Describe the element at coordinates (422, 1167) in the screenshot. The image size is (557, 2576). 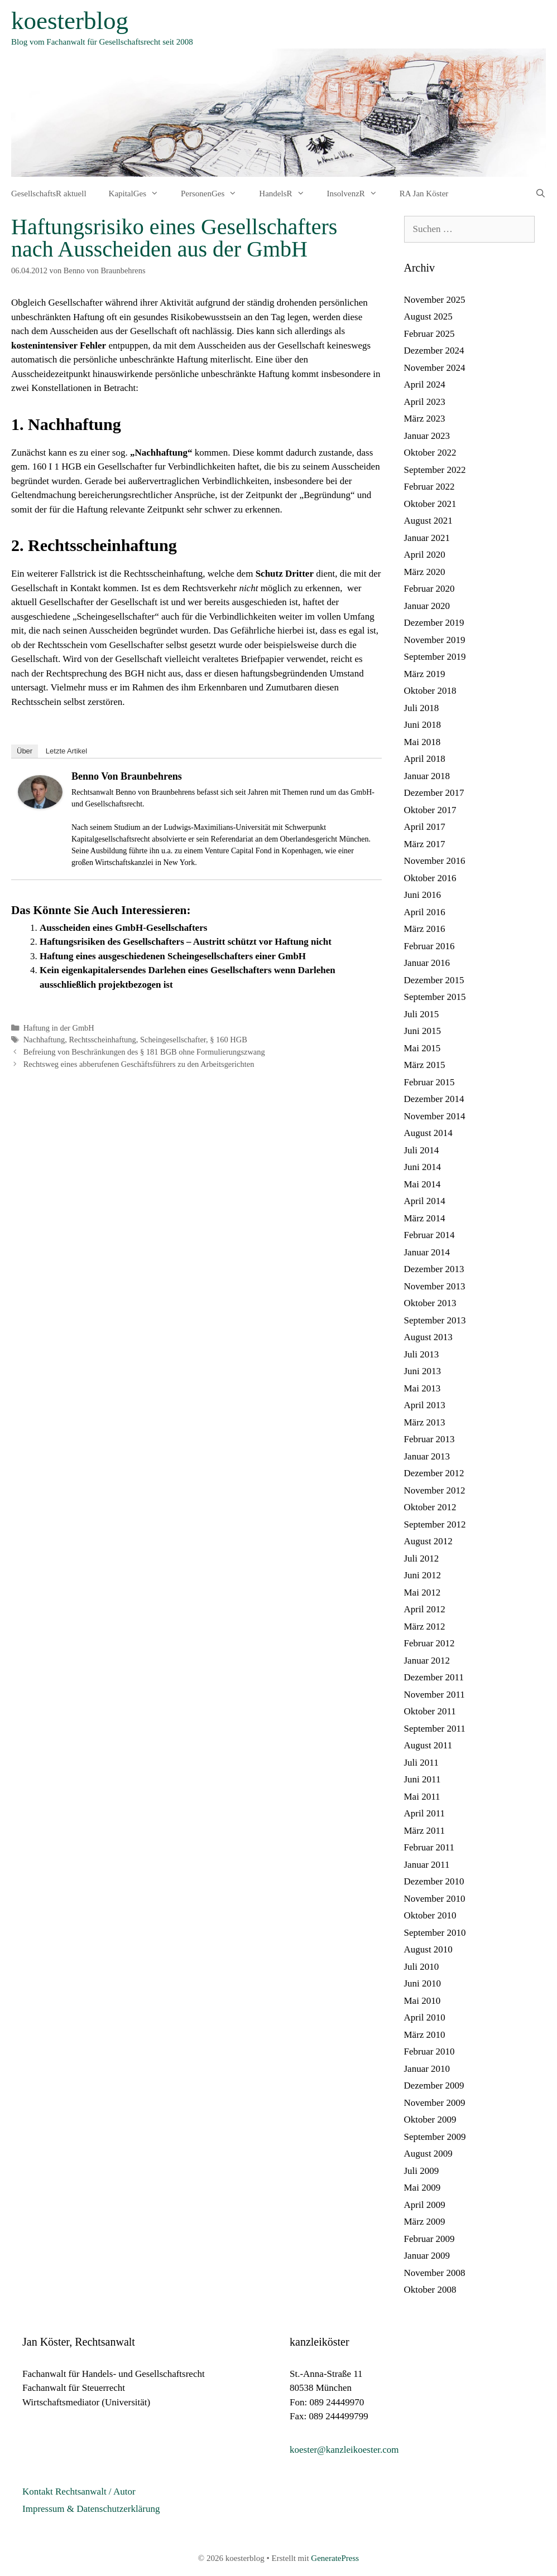
I see `Juni 2014` at that location.